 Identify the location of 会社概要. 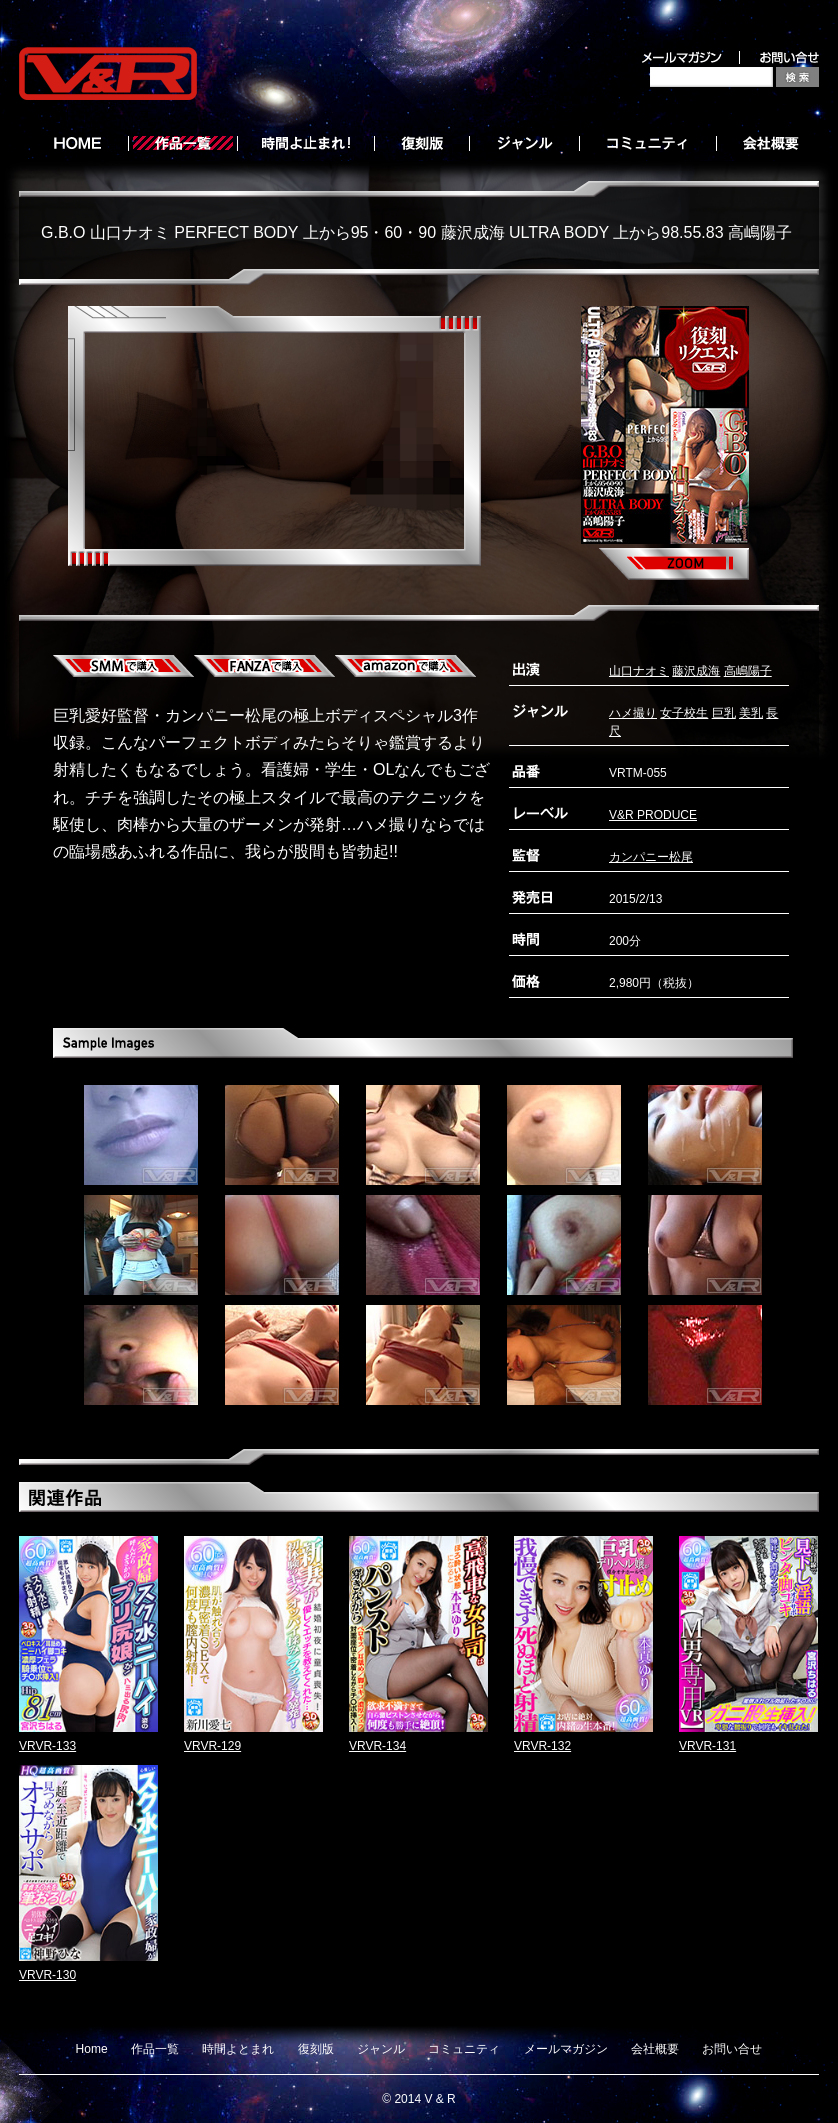
(655, 2049).